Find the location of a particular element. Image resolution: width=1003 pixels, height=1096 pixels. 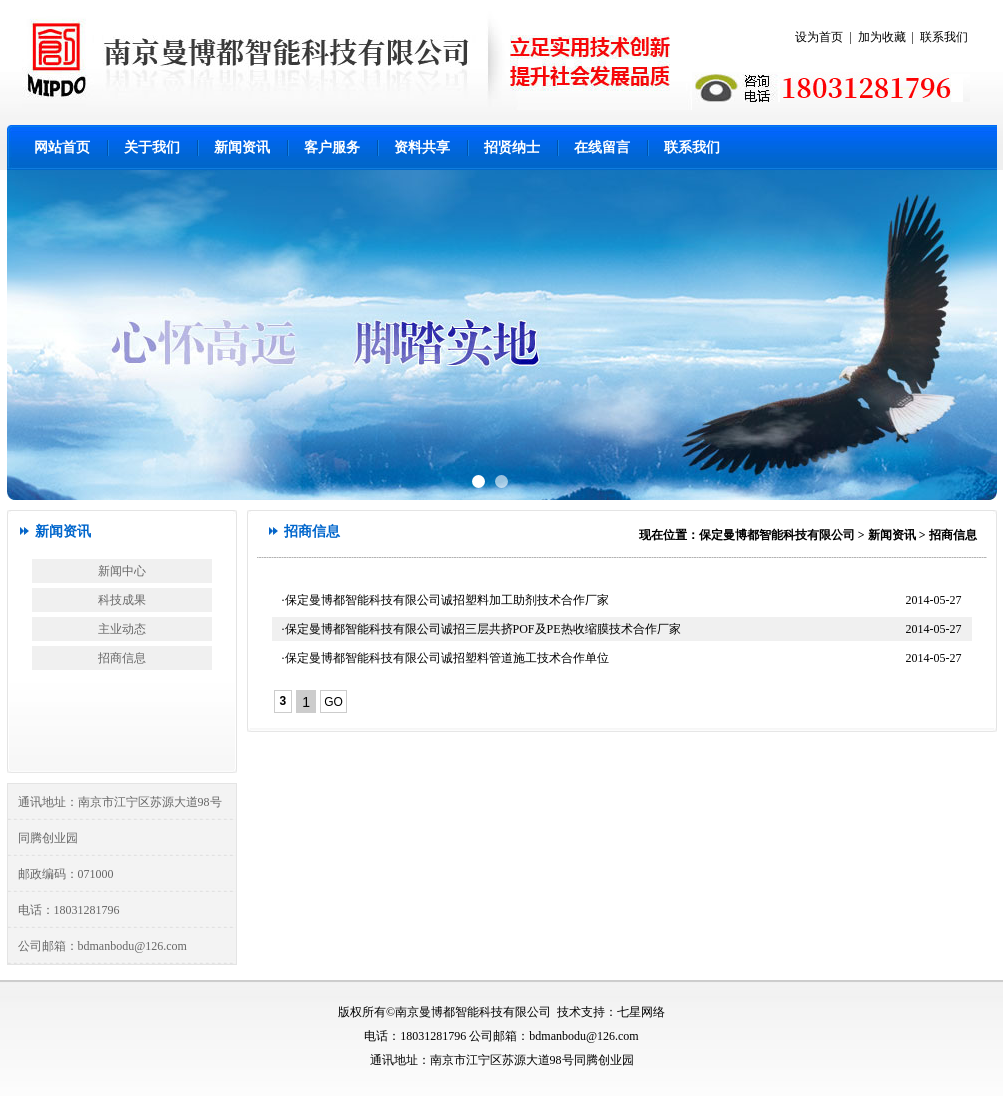

主业动态 is located at coordinates (122, 629).